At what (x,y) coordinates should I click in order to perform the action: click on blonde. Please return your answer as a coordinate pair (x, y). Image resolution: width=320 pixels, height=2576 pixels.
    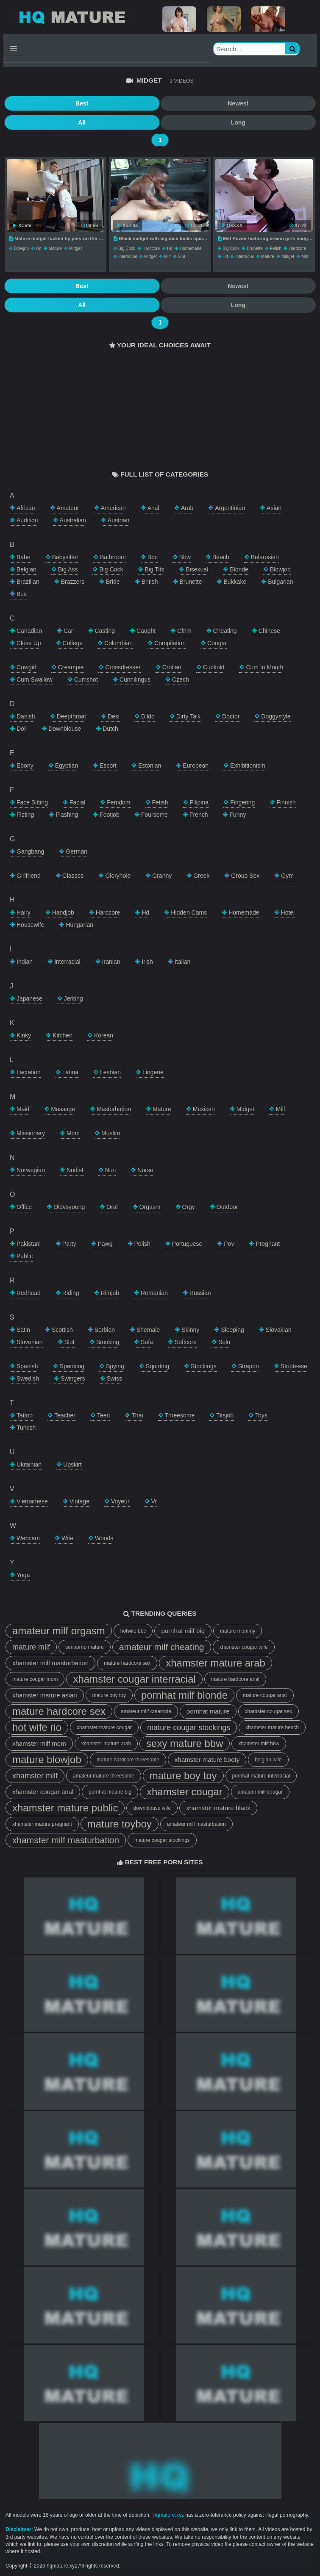
    Looking at the image, I should click on (239, 569).